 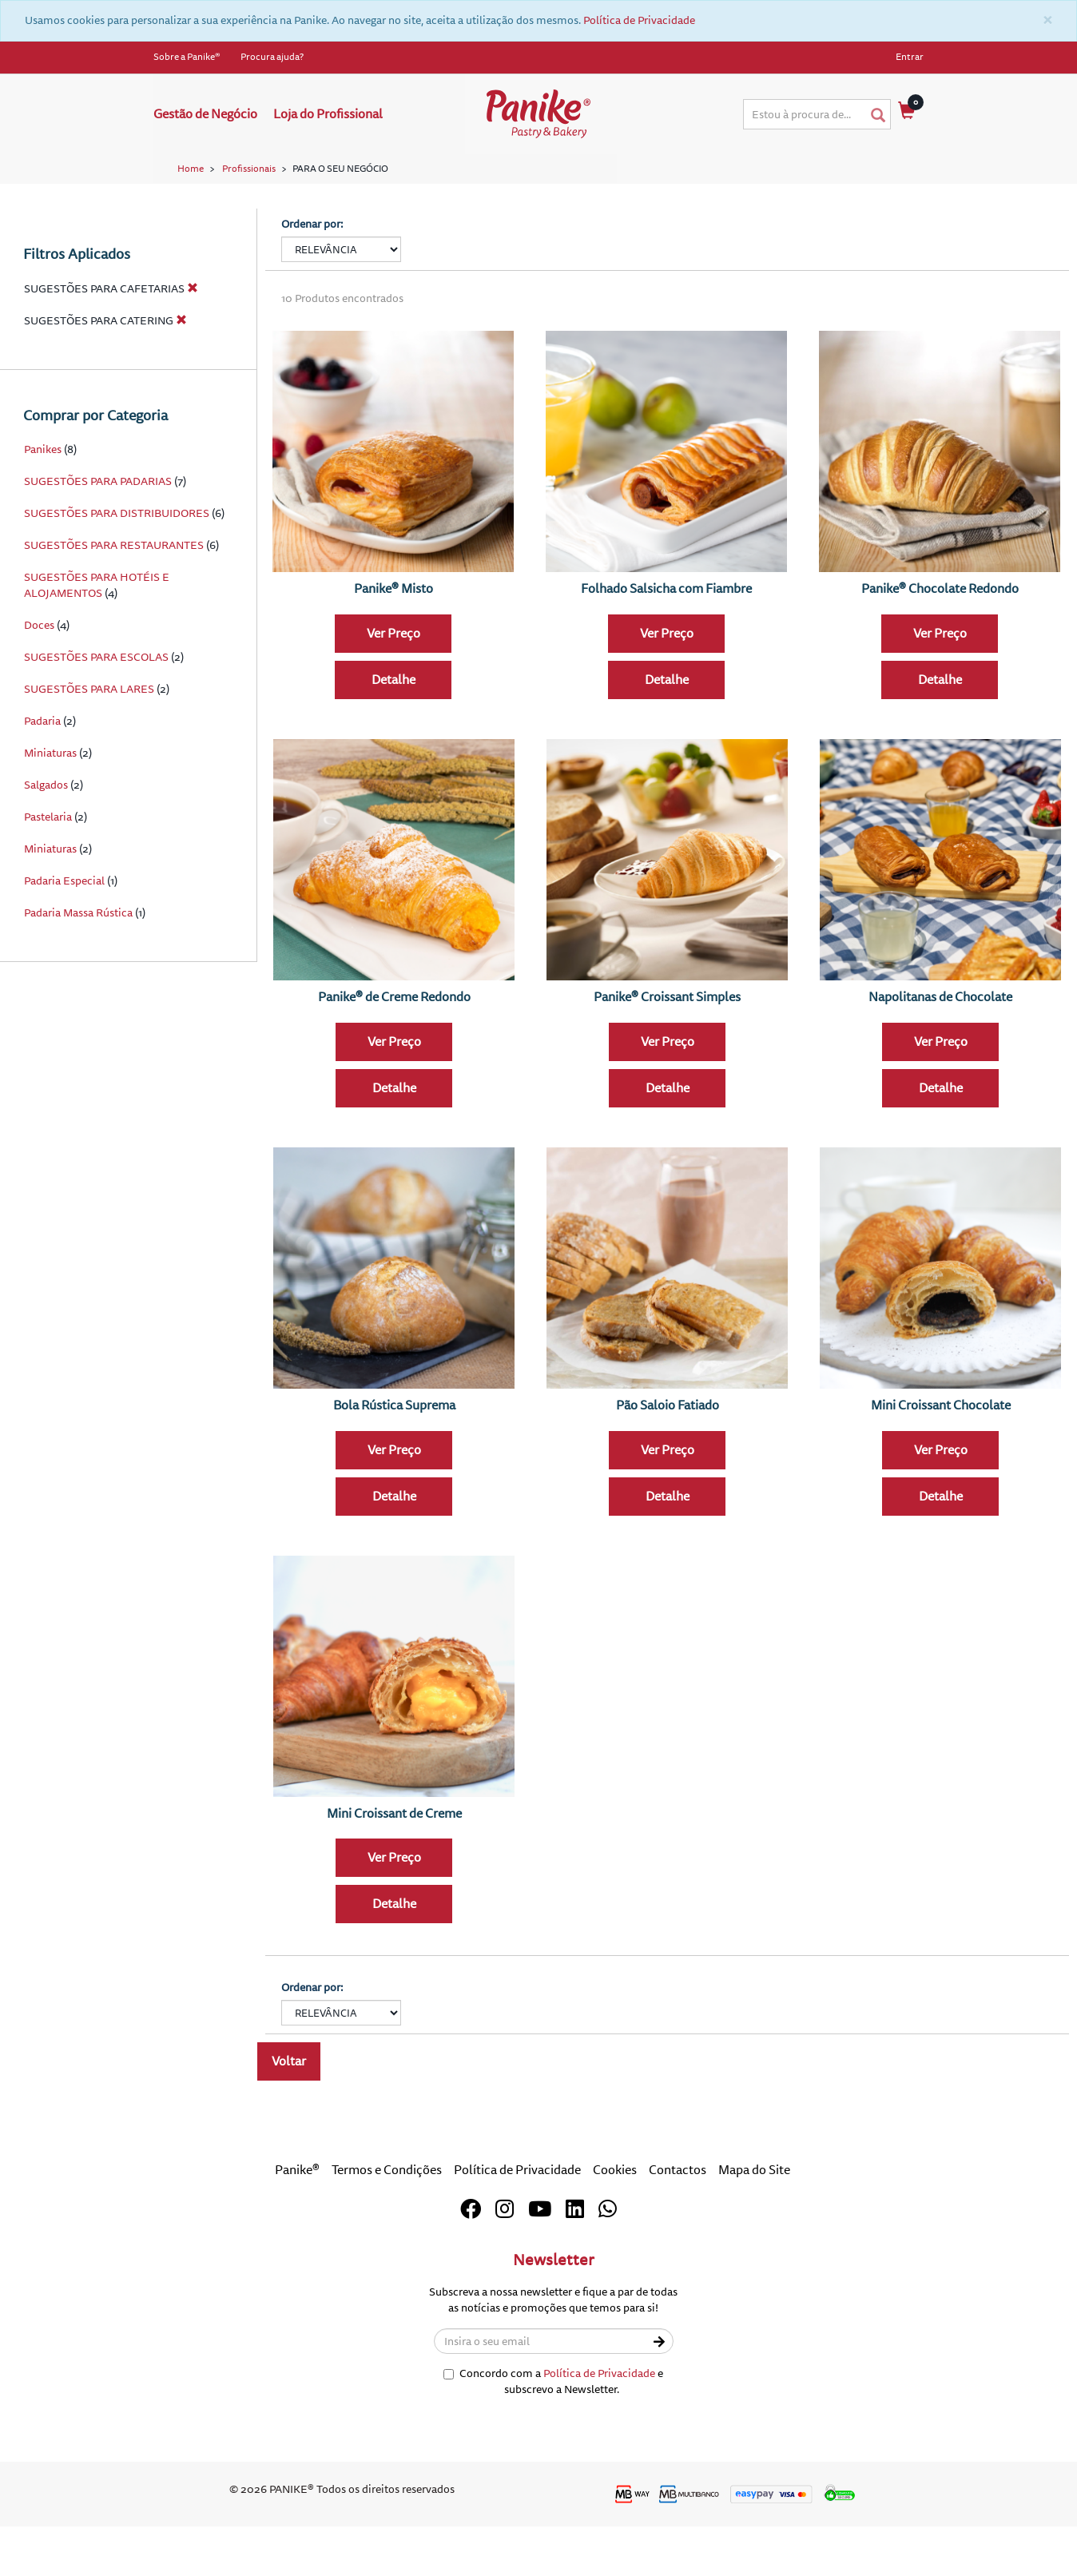 What do you see at coordinates (677, 2229) in the screenshot?
I see `Contactos` at bounding box center [677, 2229].